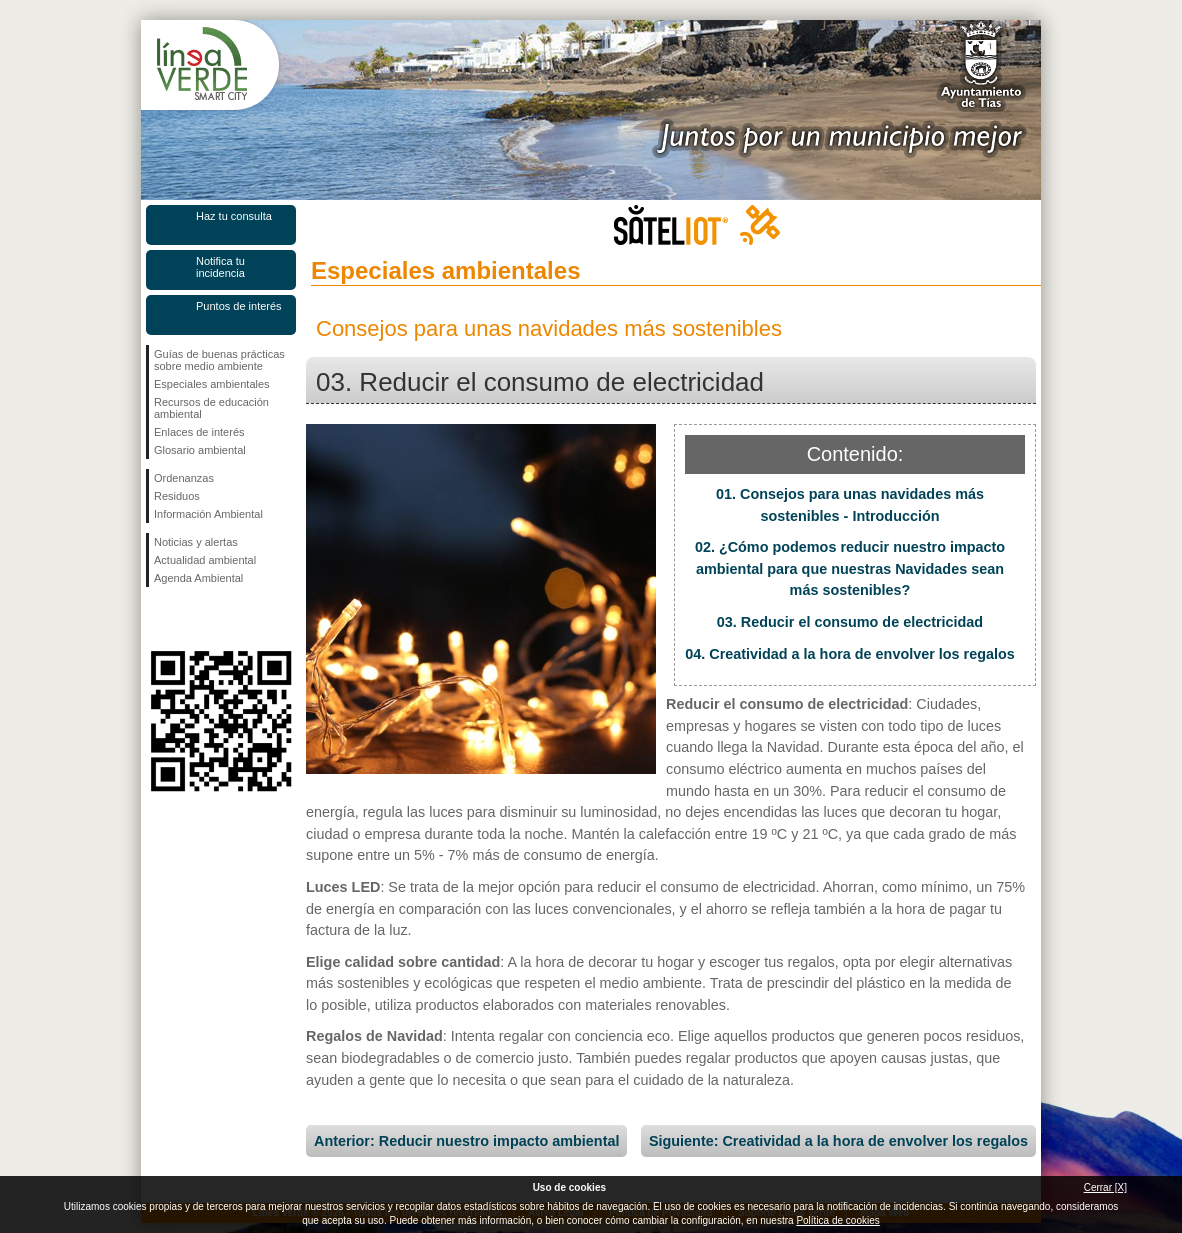  What do you see at coordinates (850, 568) in the screenshot?
I see `02. ¿Cómo podemos reducir nuestro impacto ambiental para que nuestras Navidades sean más sostenibles?` at bounding box center [850, 568].